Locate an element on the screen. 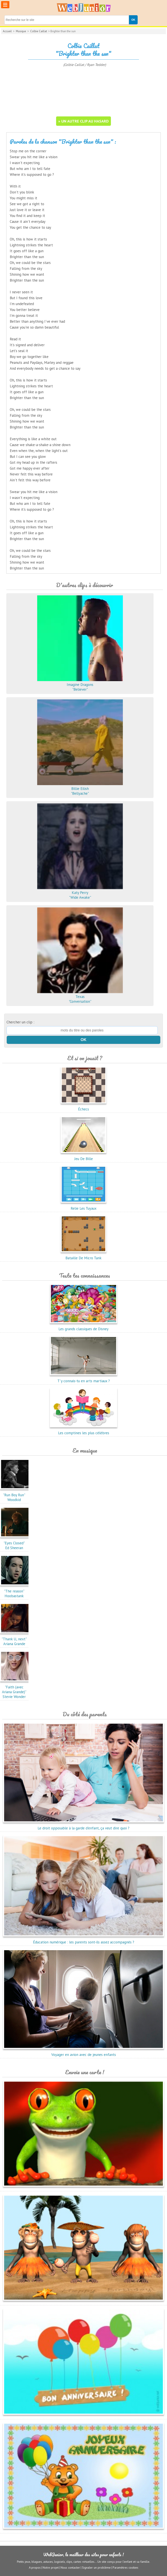  "Thank U, next"Ariana Grande is located at coordinates (15, 1639).